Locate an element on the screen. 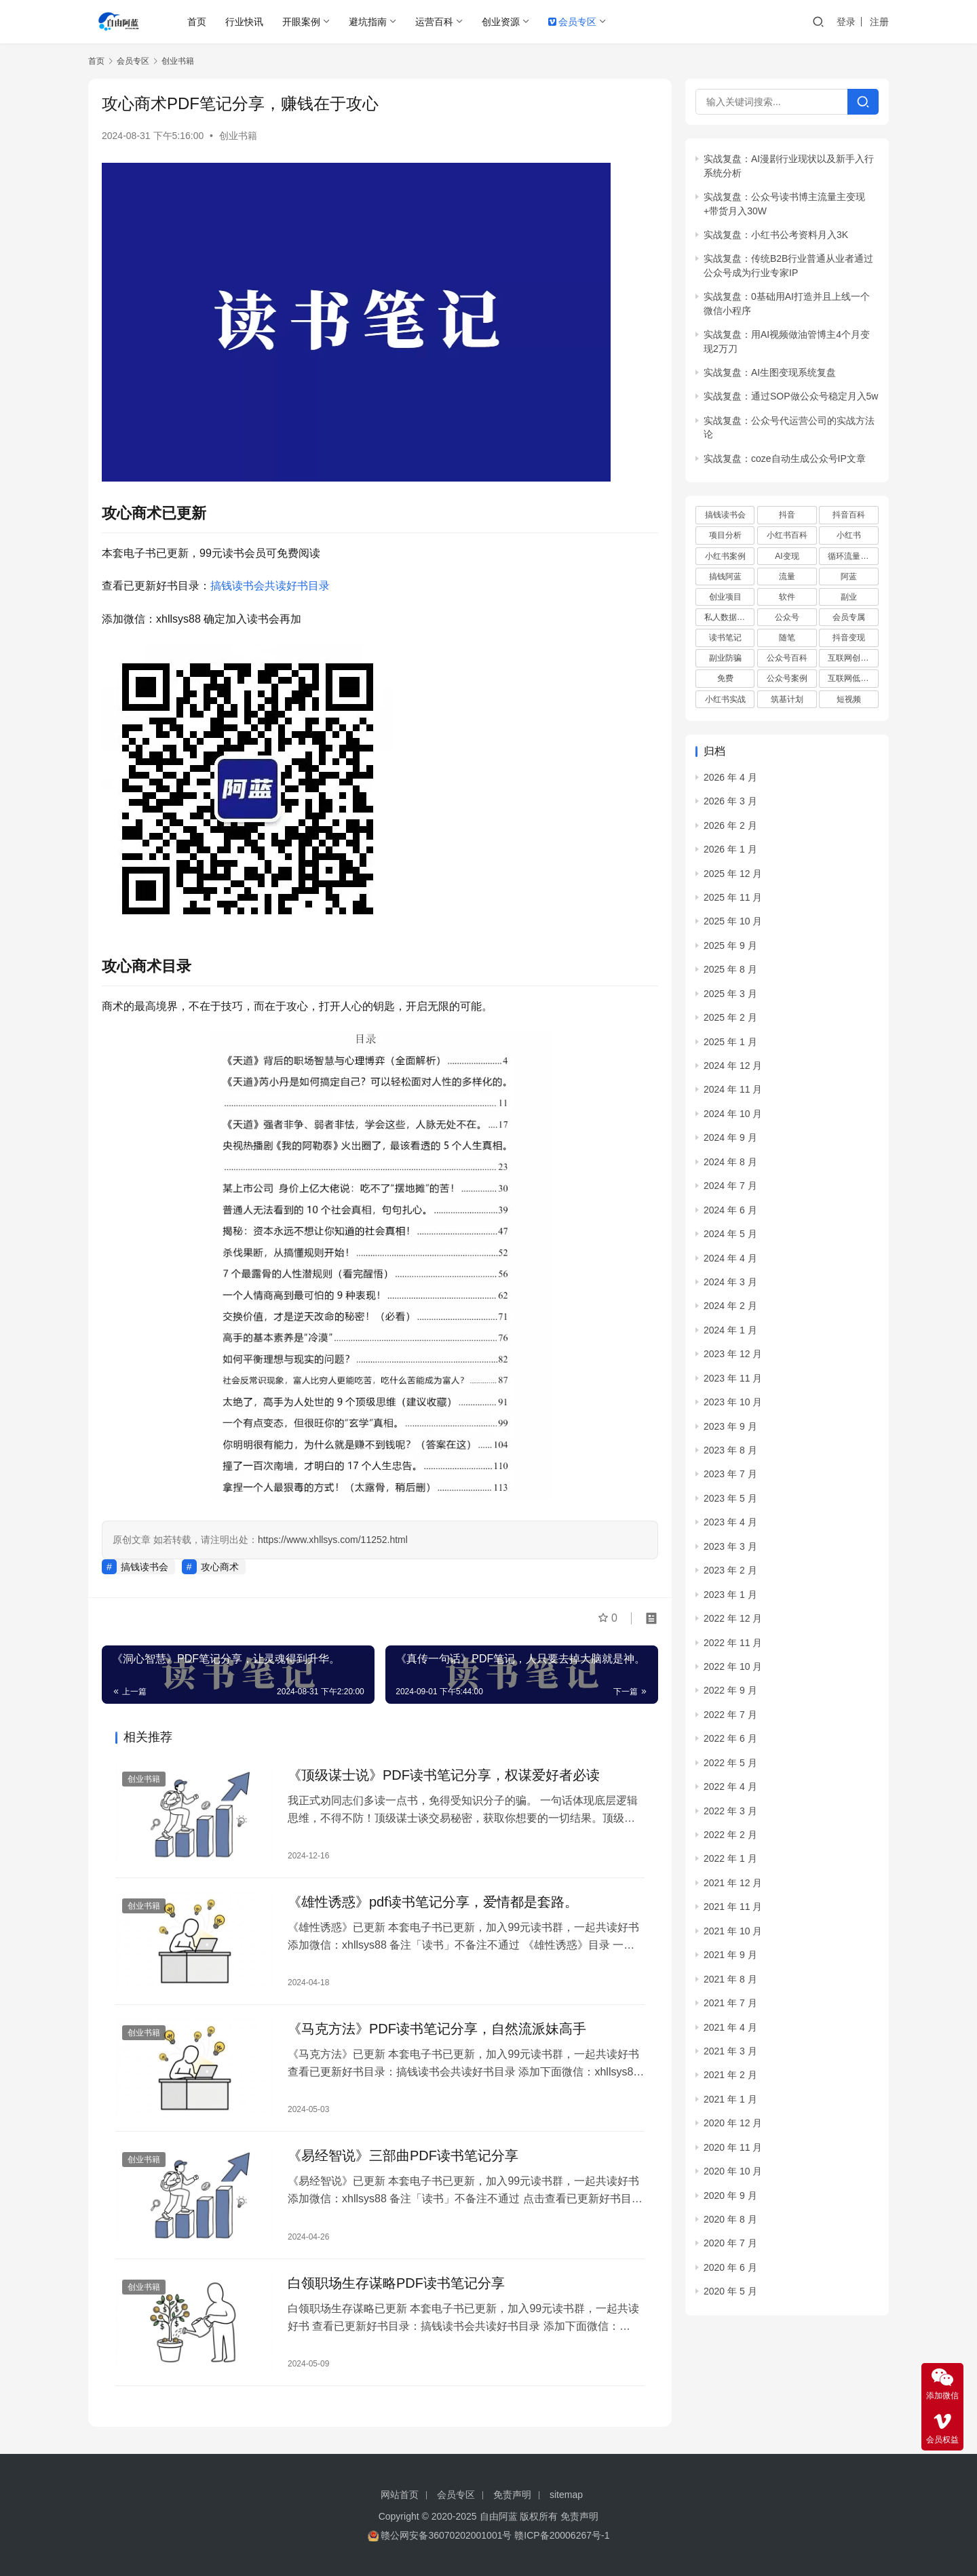 This screenshot has width=977, height=2576. 2025 年 9 月 is located at coordinates (730, 945).